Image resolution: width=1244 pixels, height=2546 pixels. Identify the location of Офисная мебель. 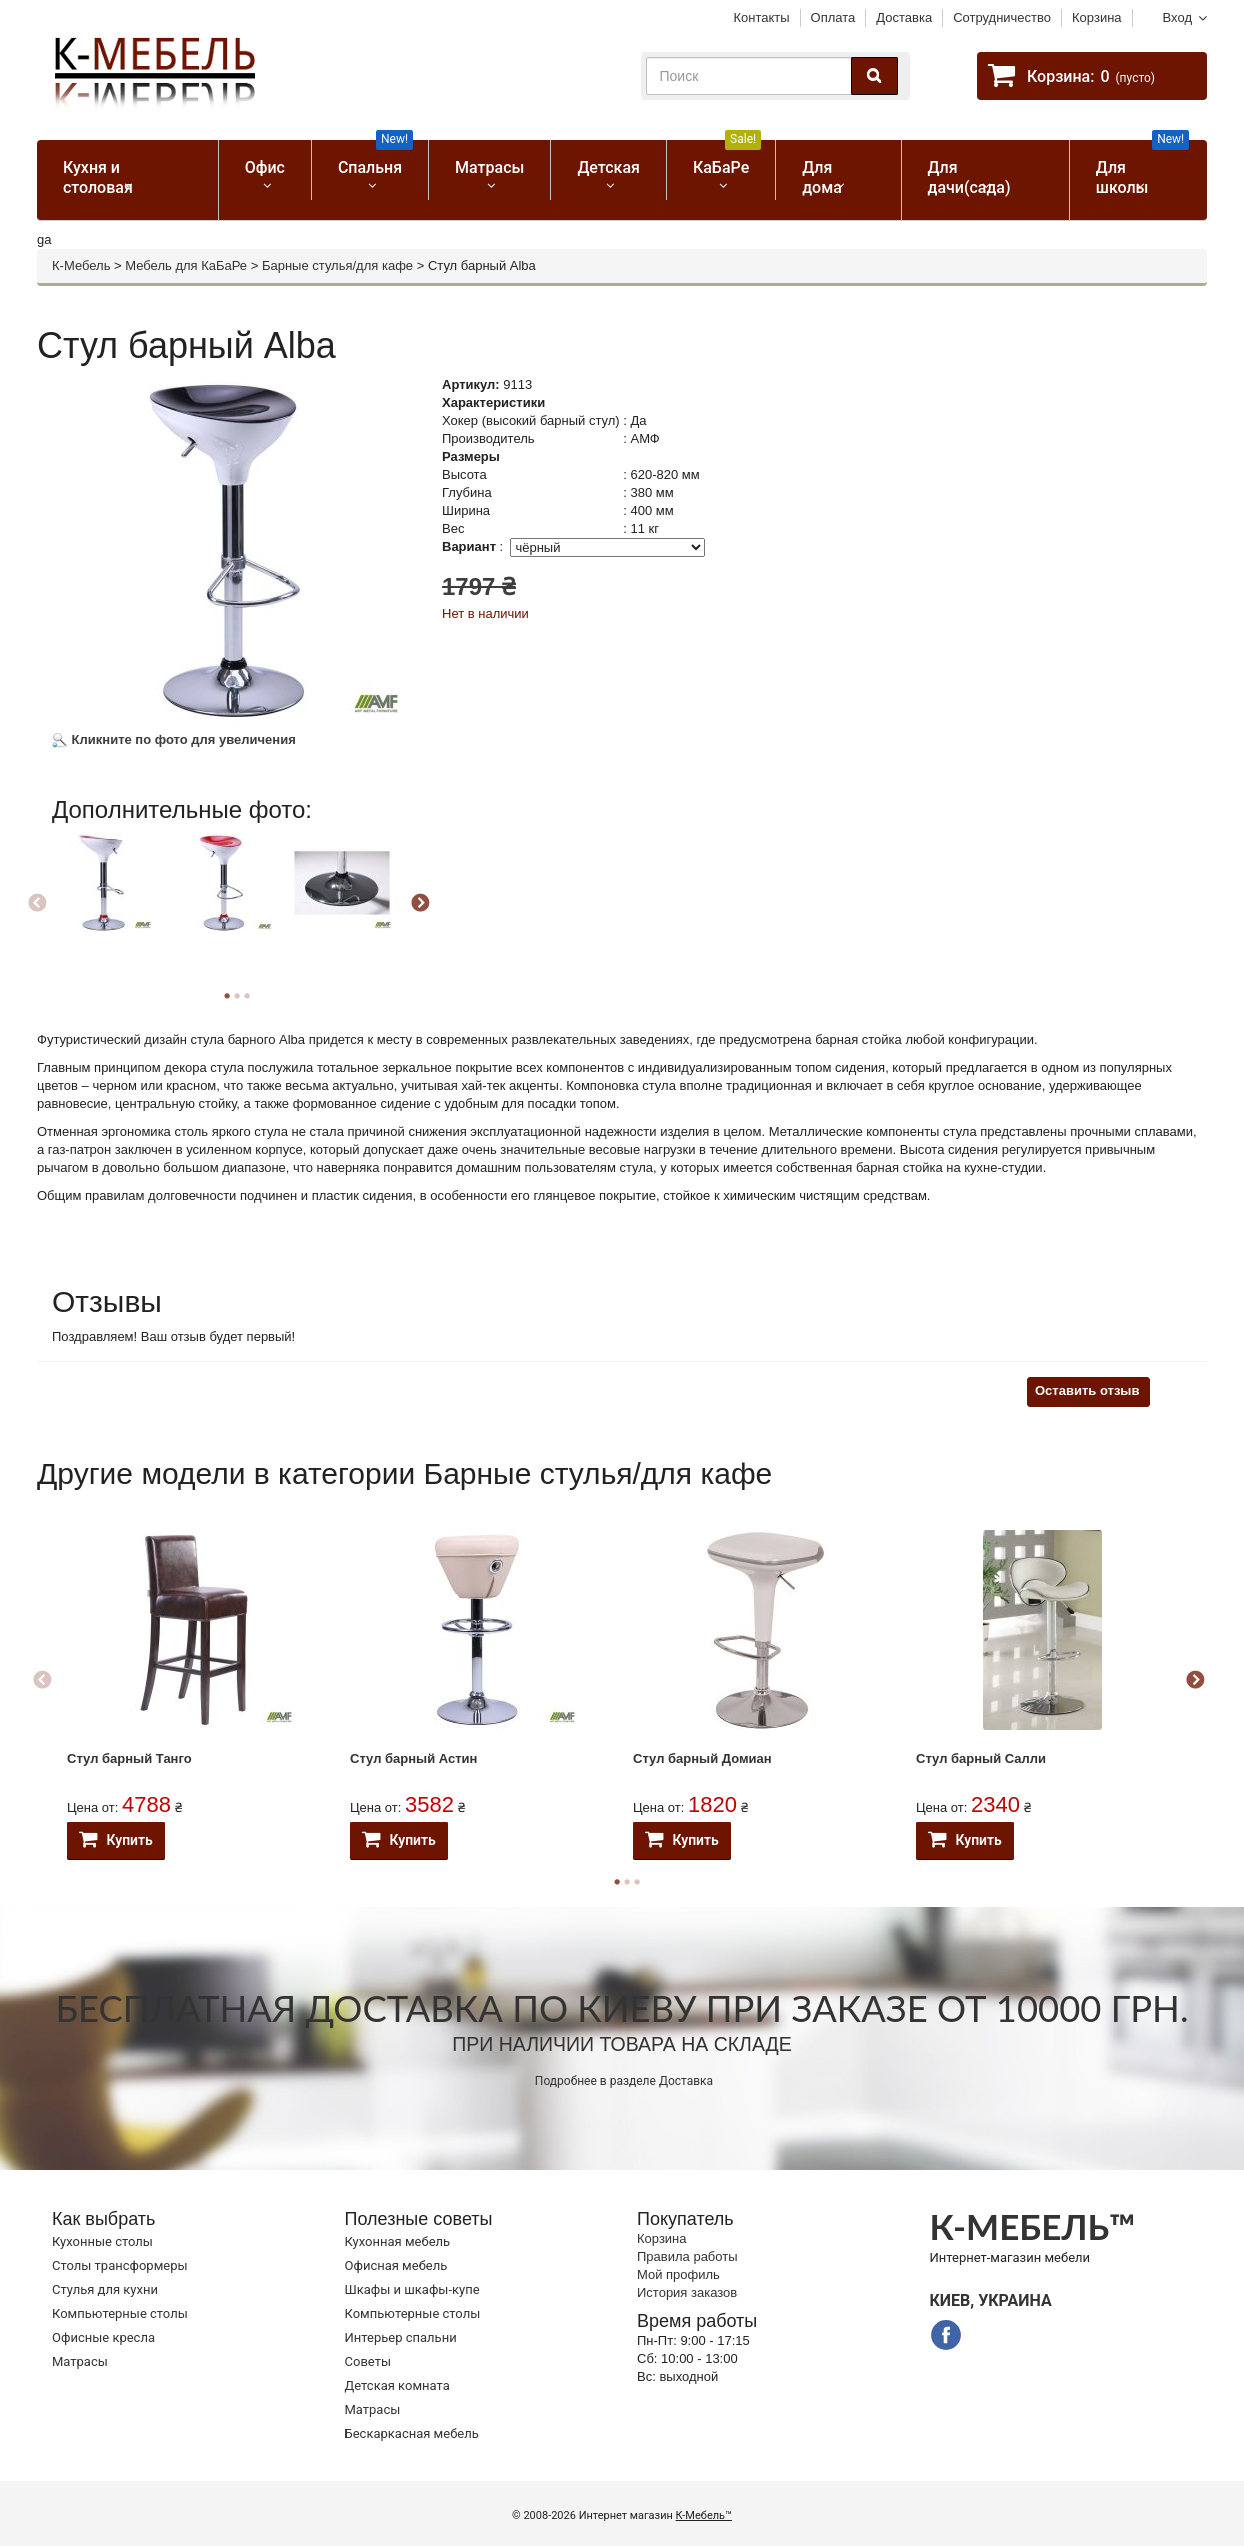
(396, 2265).